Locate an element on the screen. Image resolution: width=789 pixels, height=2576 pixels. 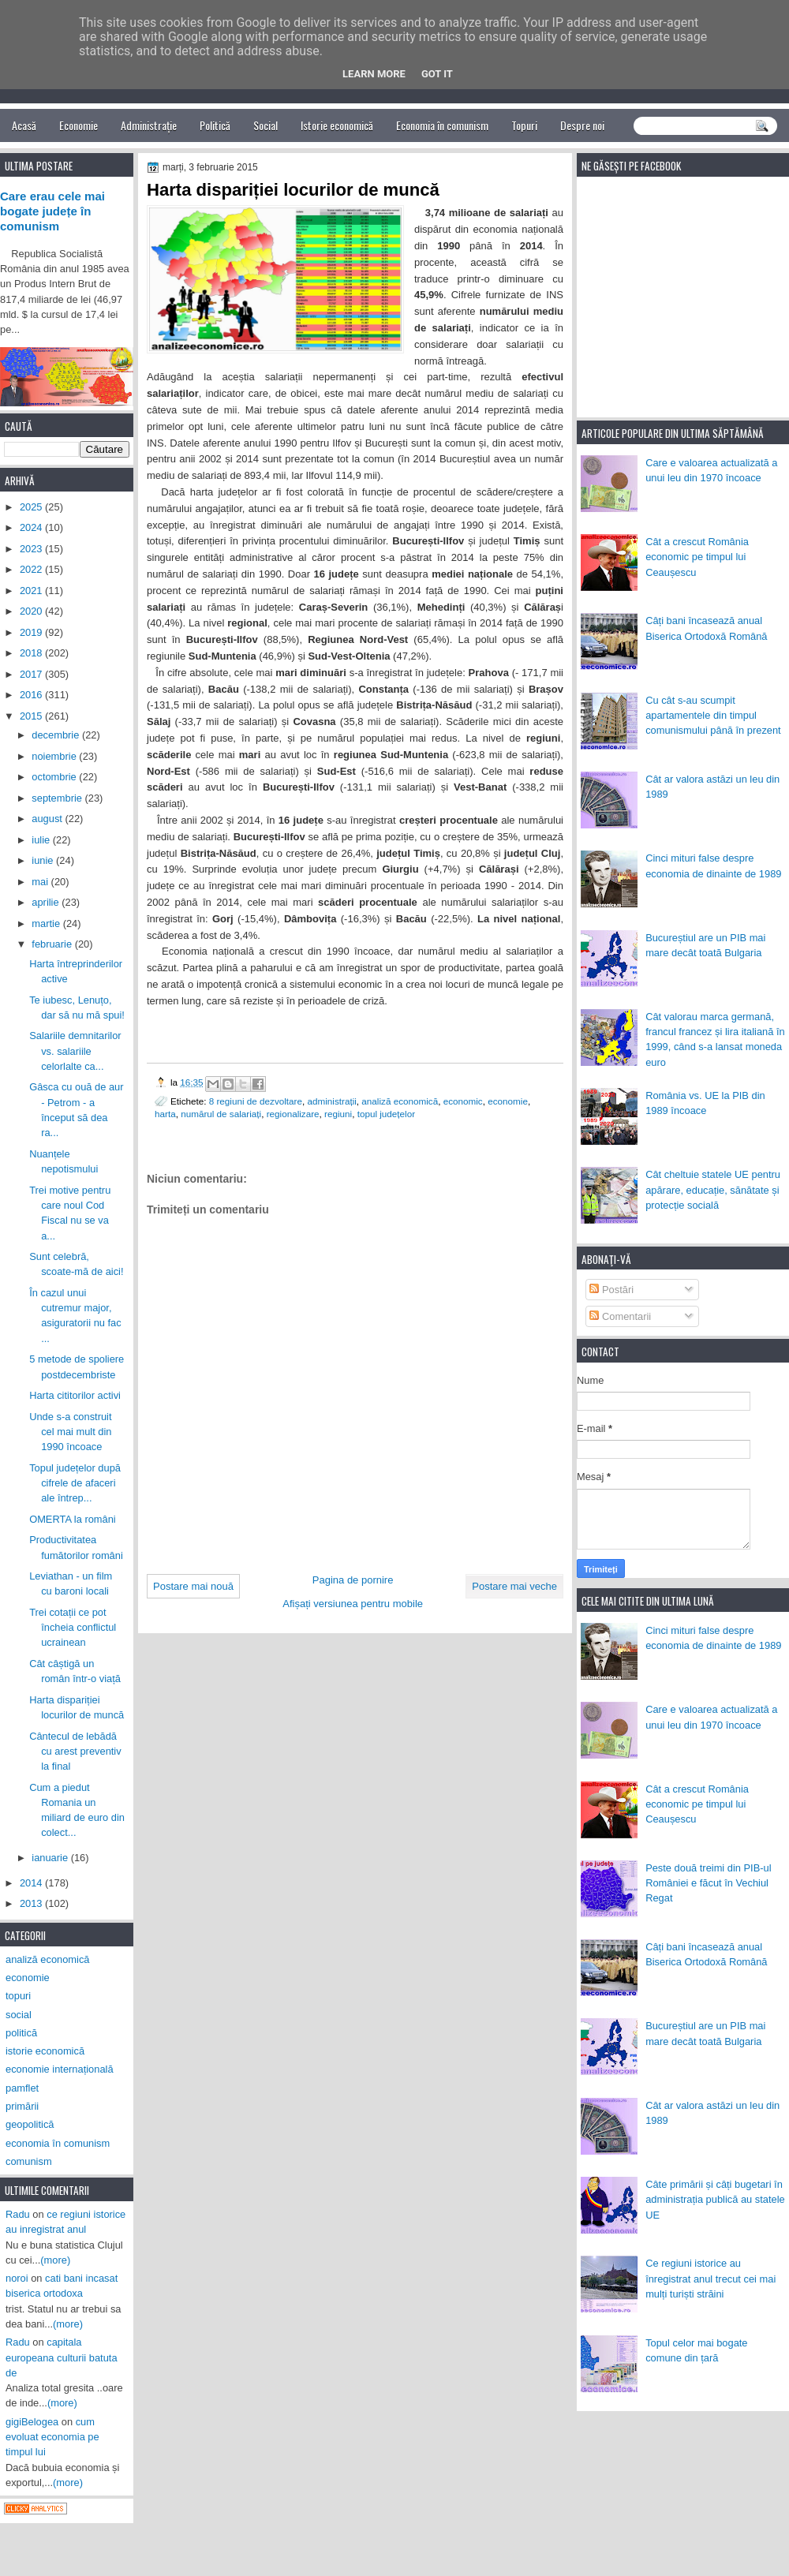
noiembrie is located at coordinates (55, 756).